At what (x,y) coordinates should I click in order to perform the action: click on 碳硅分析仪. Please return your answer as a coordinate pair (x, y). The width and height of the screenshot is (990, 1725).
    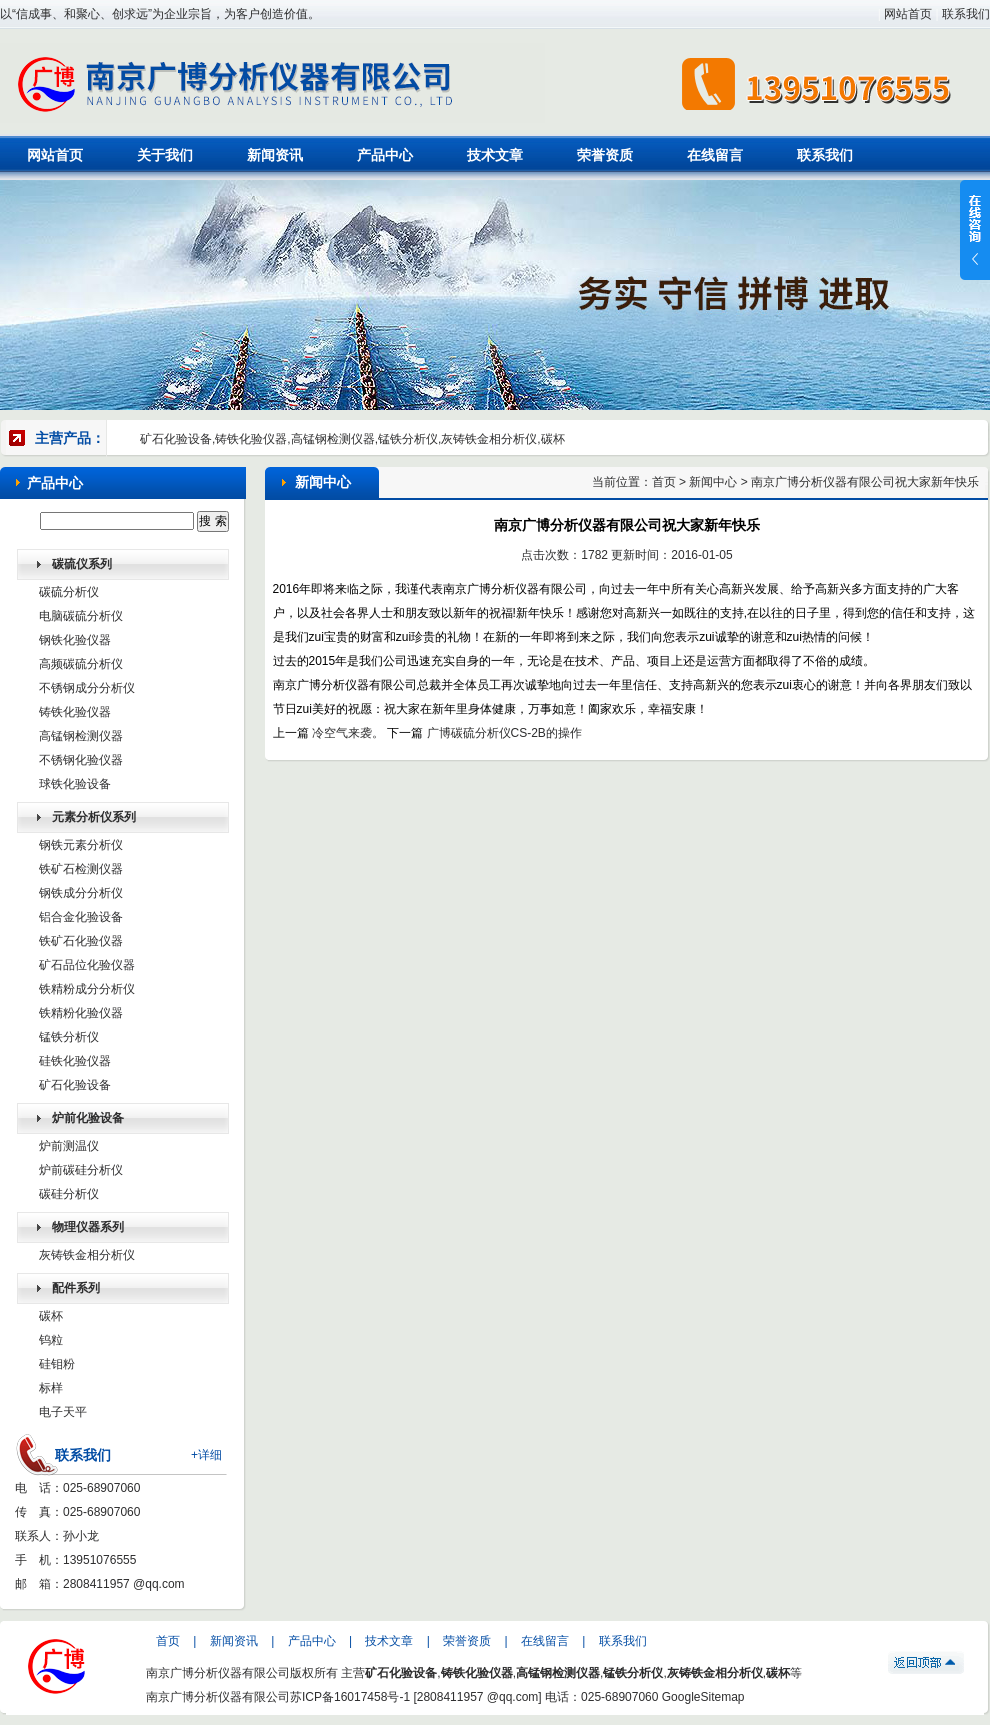
    Looking at the image, I should click on (69, 1194).